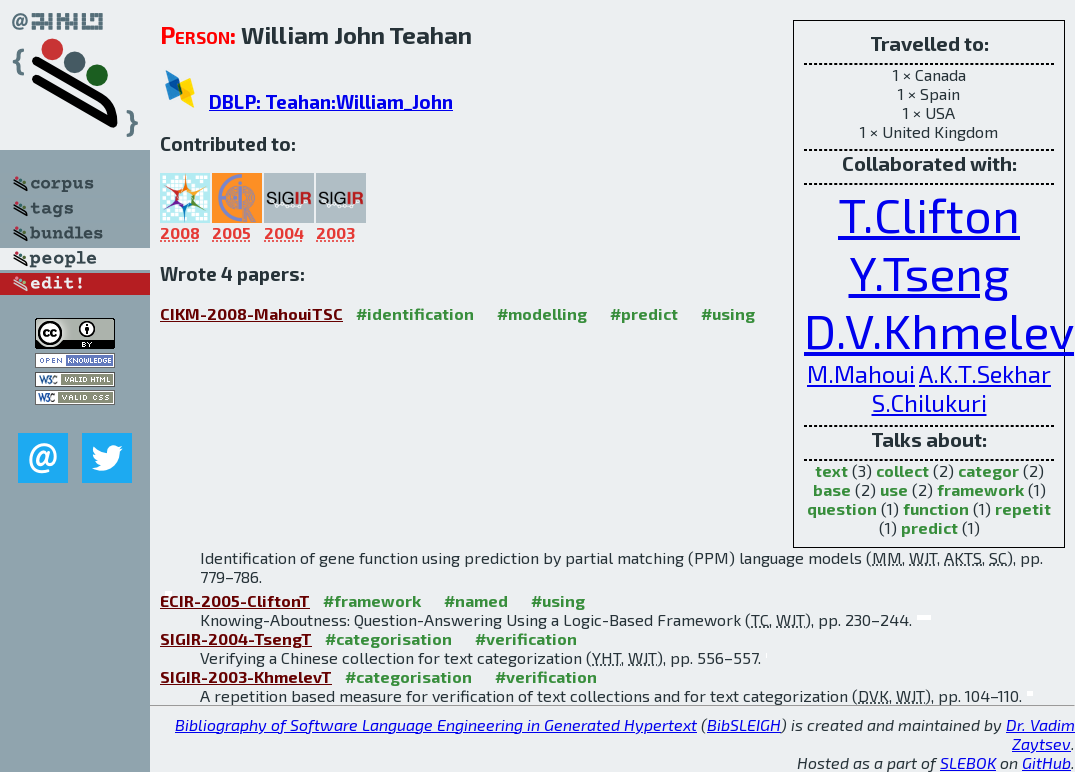 The height and width of the screenshot is (772, 1075). Describe the element at coordinates (235, 600) in the screenshot. I see `ECIR-2005-CliftonT` at that location.